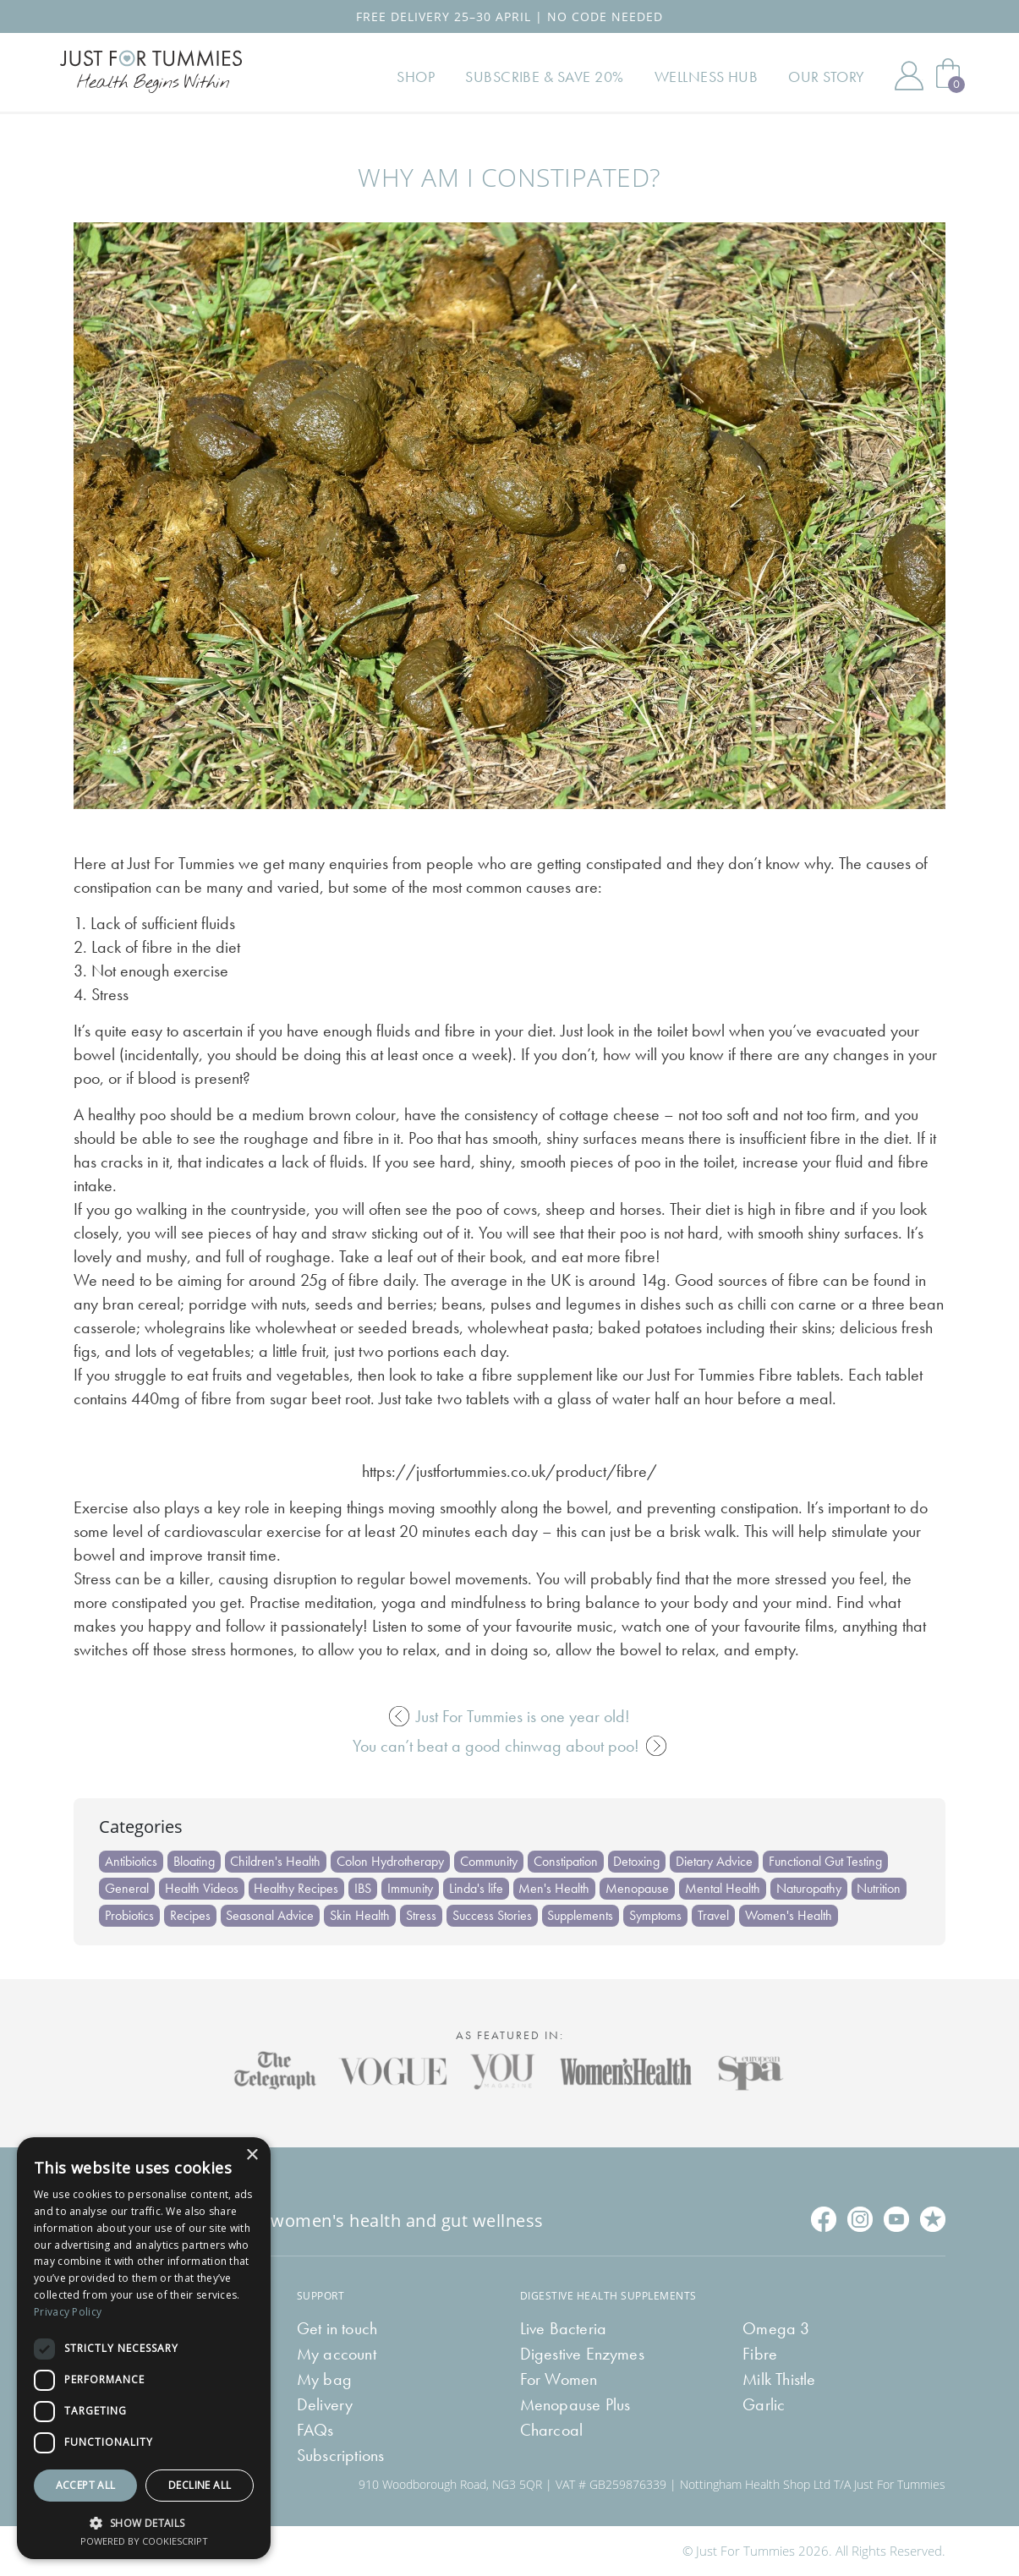 The image size is (1019, 2576). I want to click on Wellness Hub, so click(707, 78).